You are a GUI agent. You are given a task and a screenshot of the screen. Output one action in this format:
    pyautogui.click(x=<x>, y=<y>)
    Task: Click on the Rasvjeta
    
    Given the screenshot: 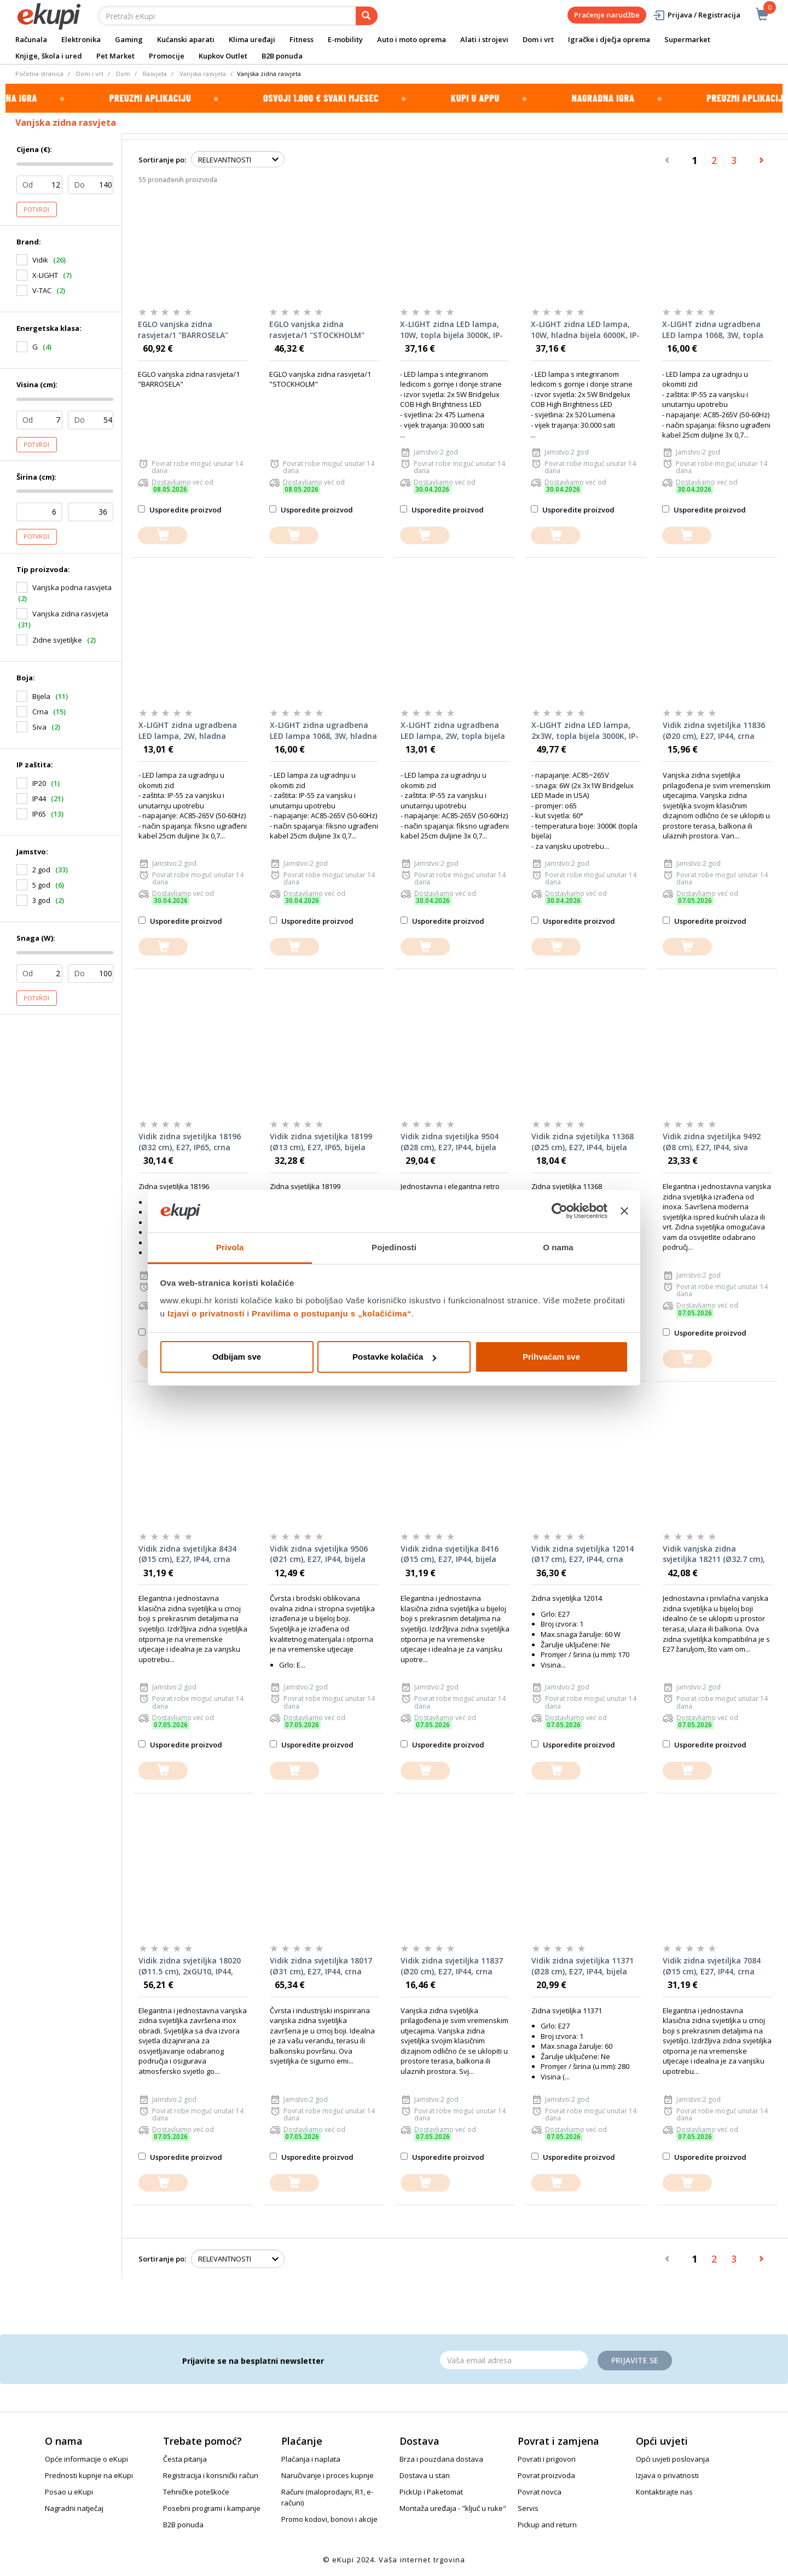 What is the action you would take?
    pyautogui.click(x=155, y=73)
    